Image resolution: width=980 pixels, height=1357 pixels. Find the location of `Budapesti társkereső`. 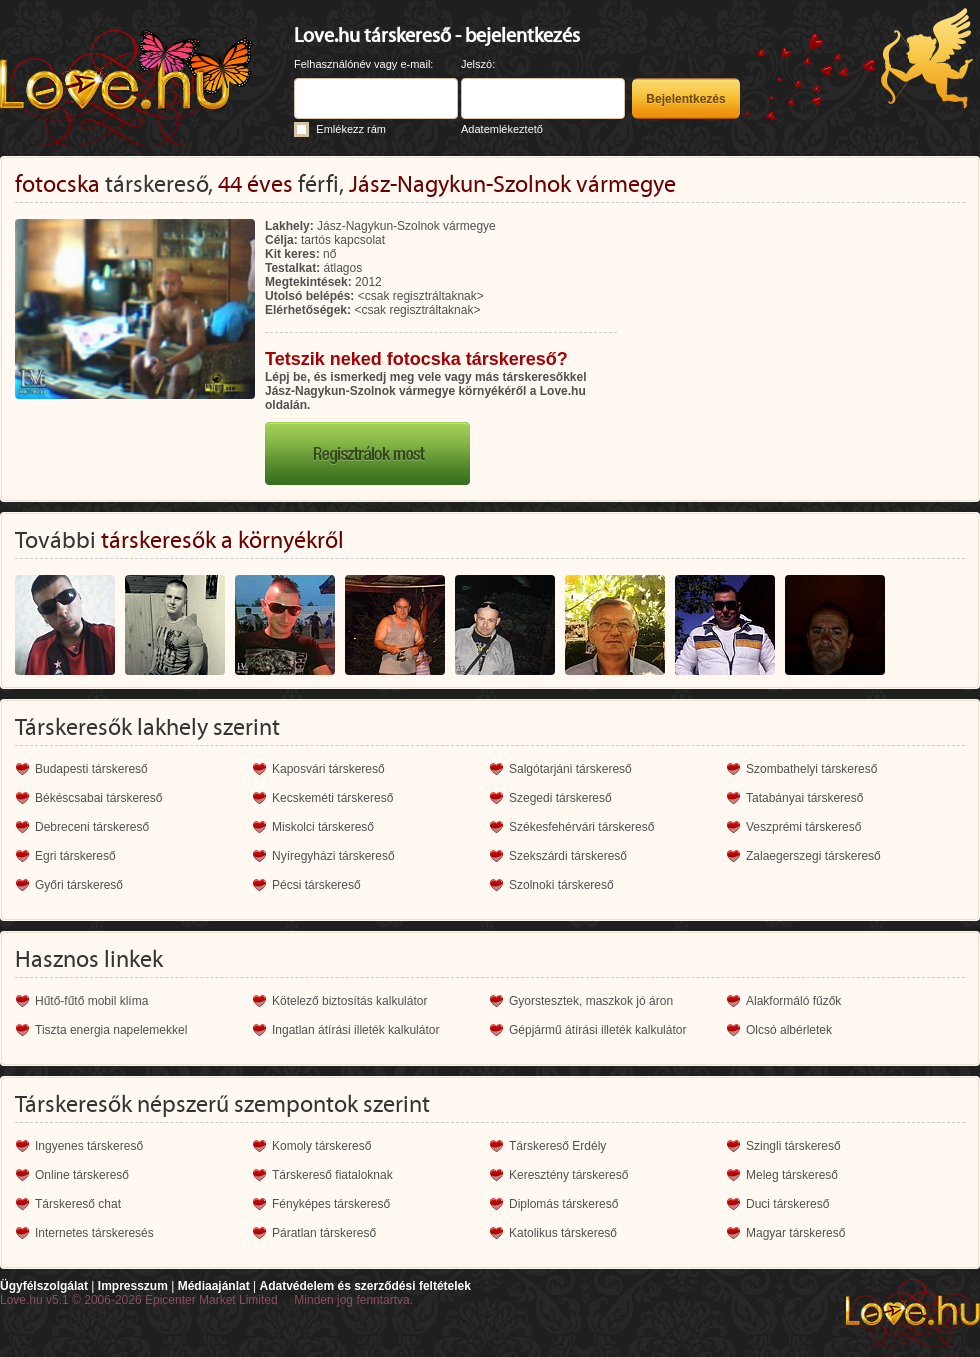

Budapesti társkereső is located at coordinates (91, 769).